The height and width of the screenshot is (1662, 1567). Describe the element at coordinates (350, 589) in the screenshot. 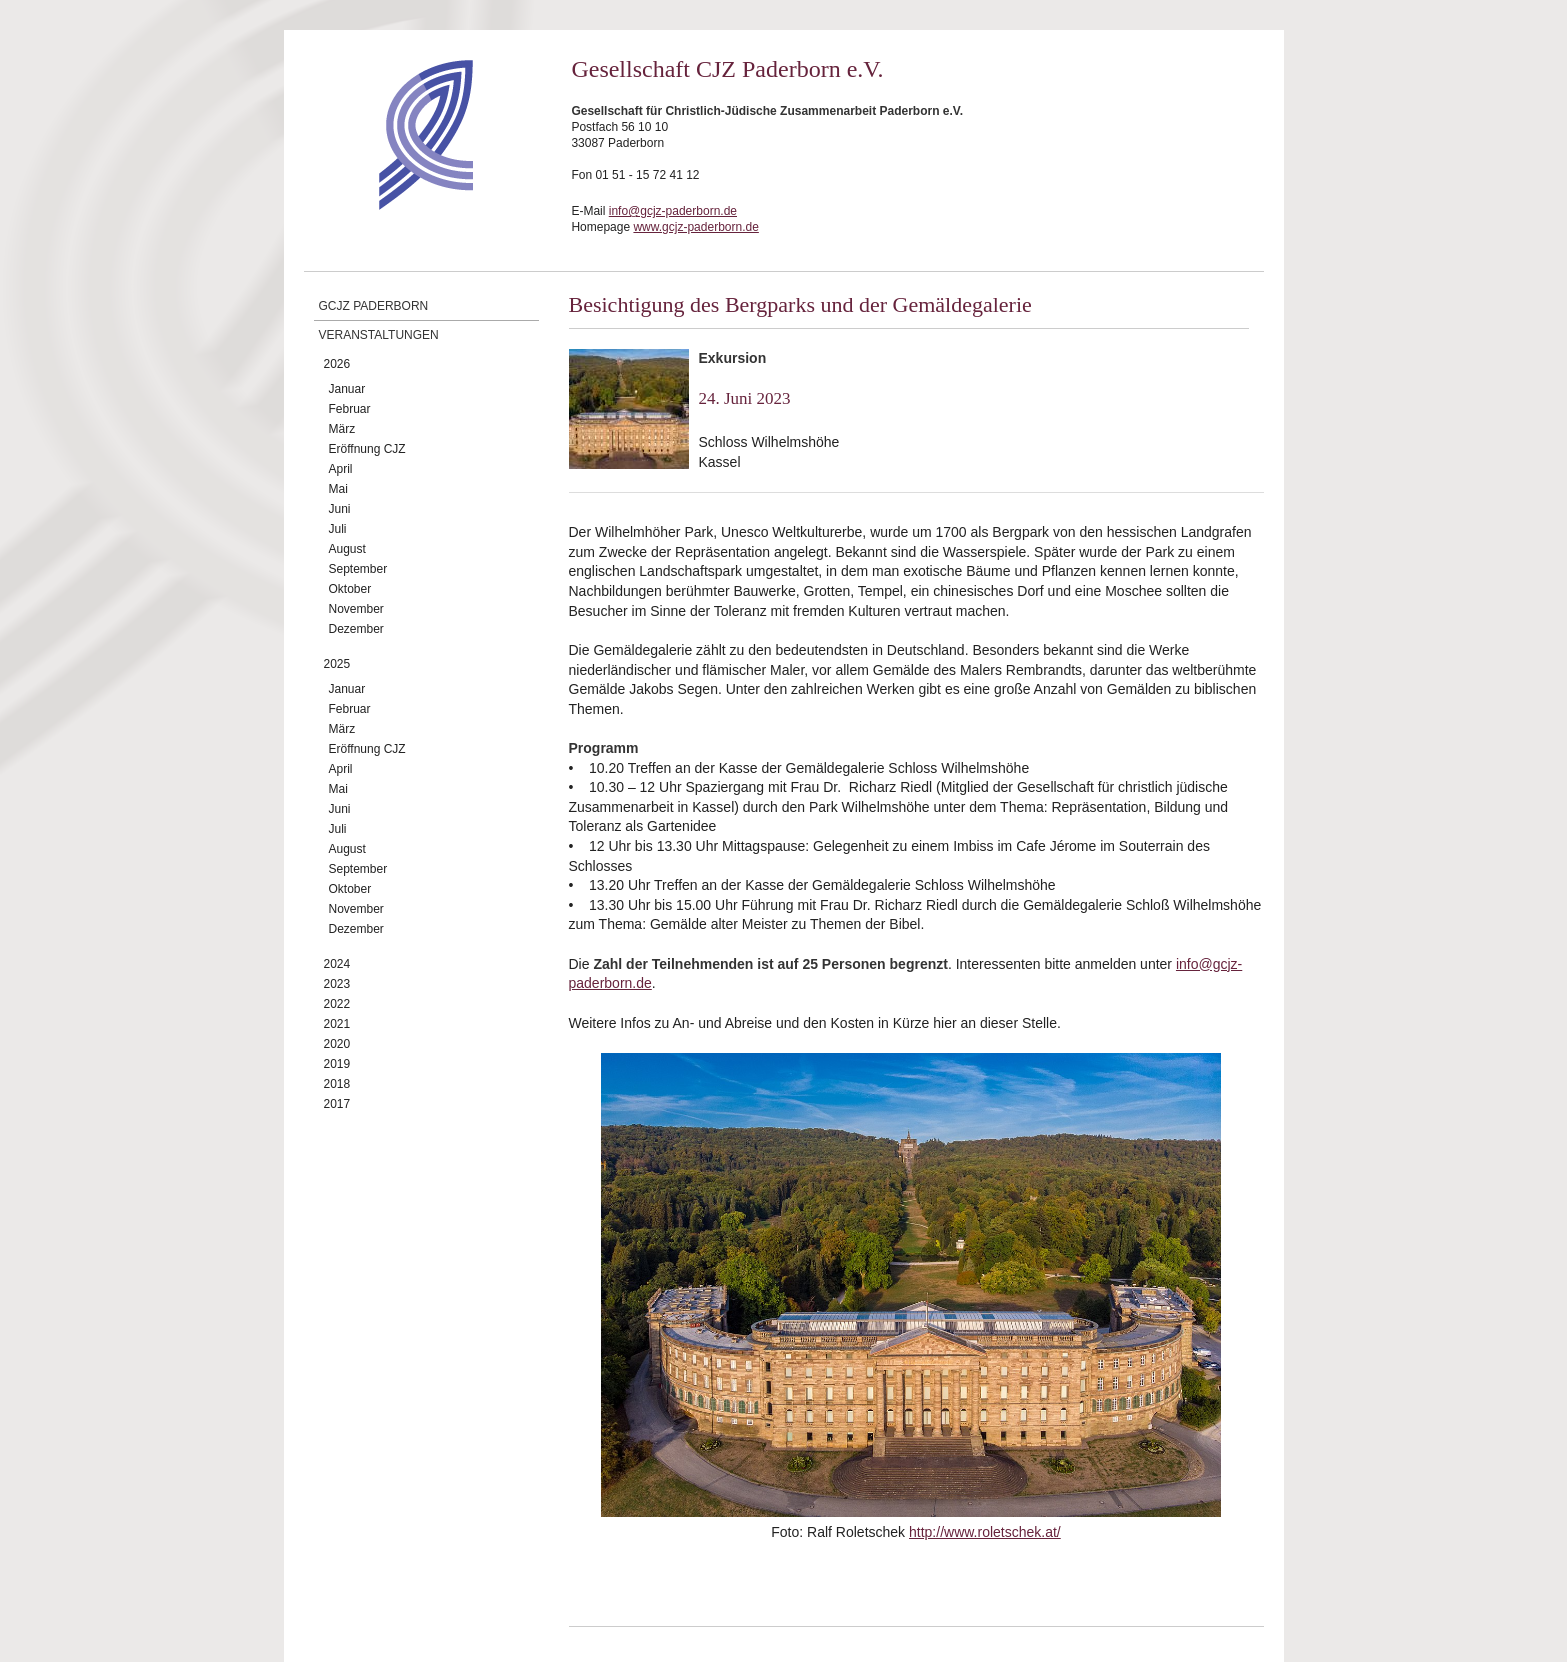

I see `Oktober` at that location.